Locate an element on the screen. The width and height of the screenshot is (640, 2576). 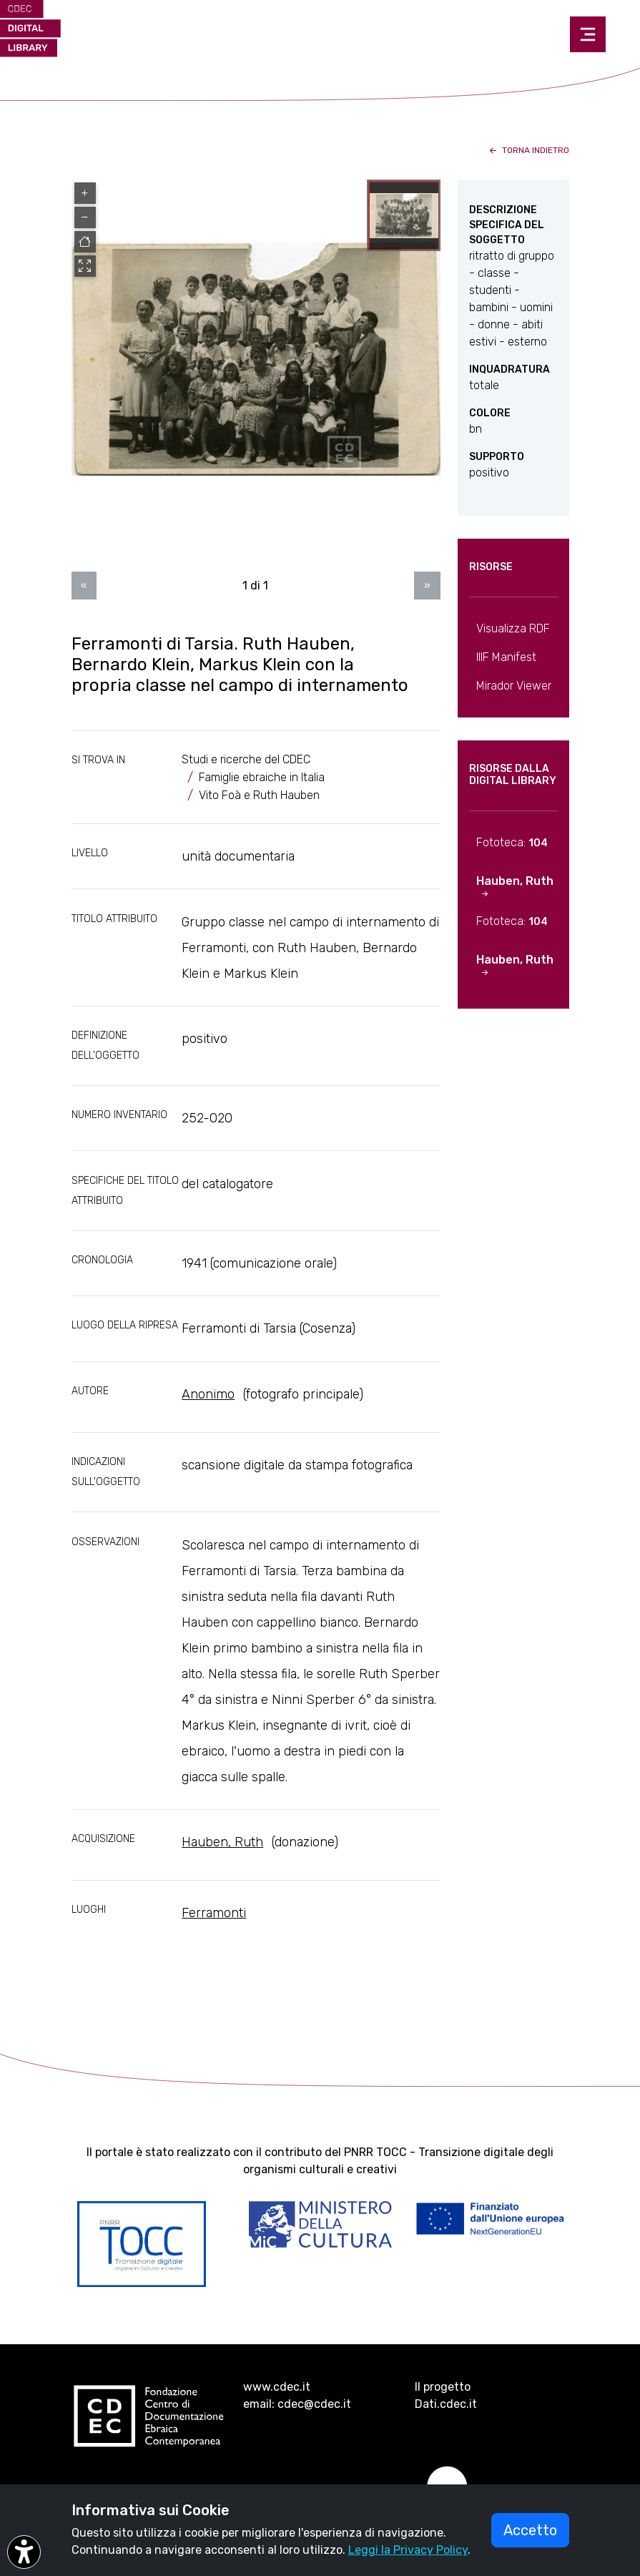
Anonimo is located at coordinates (208, 1394).